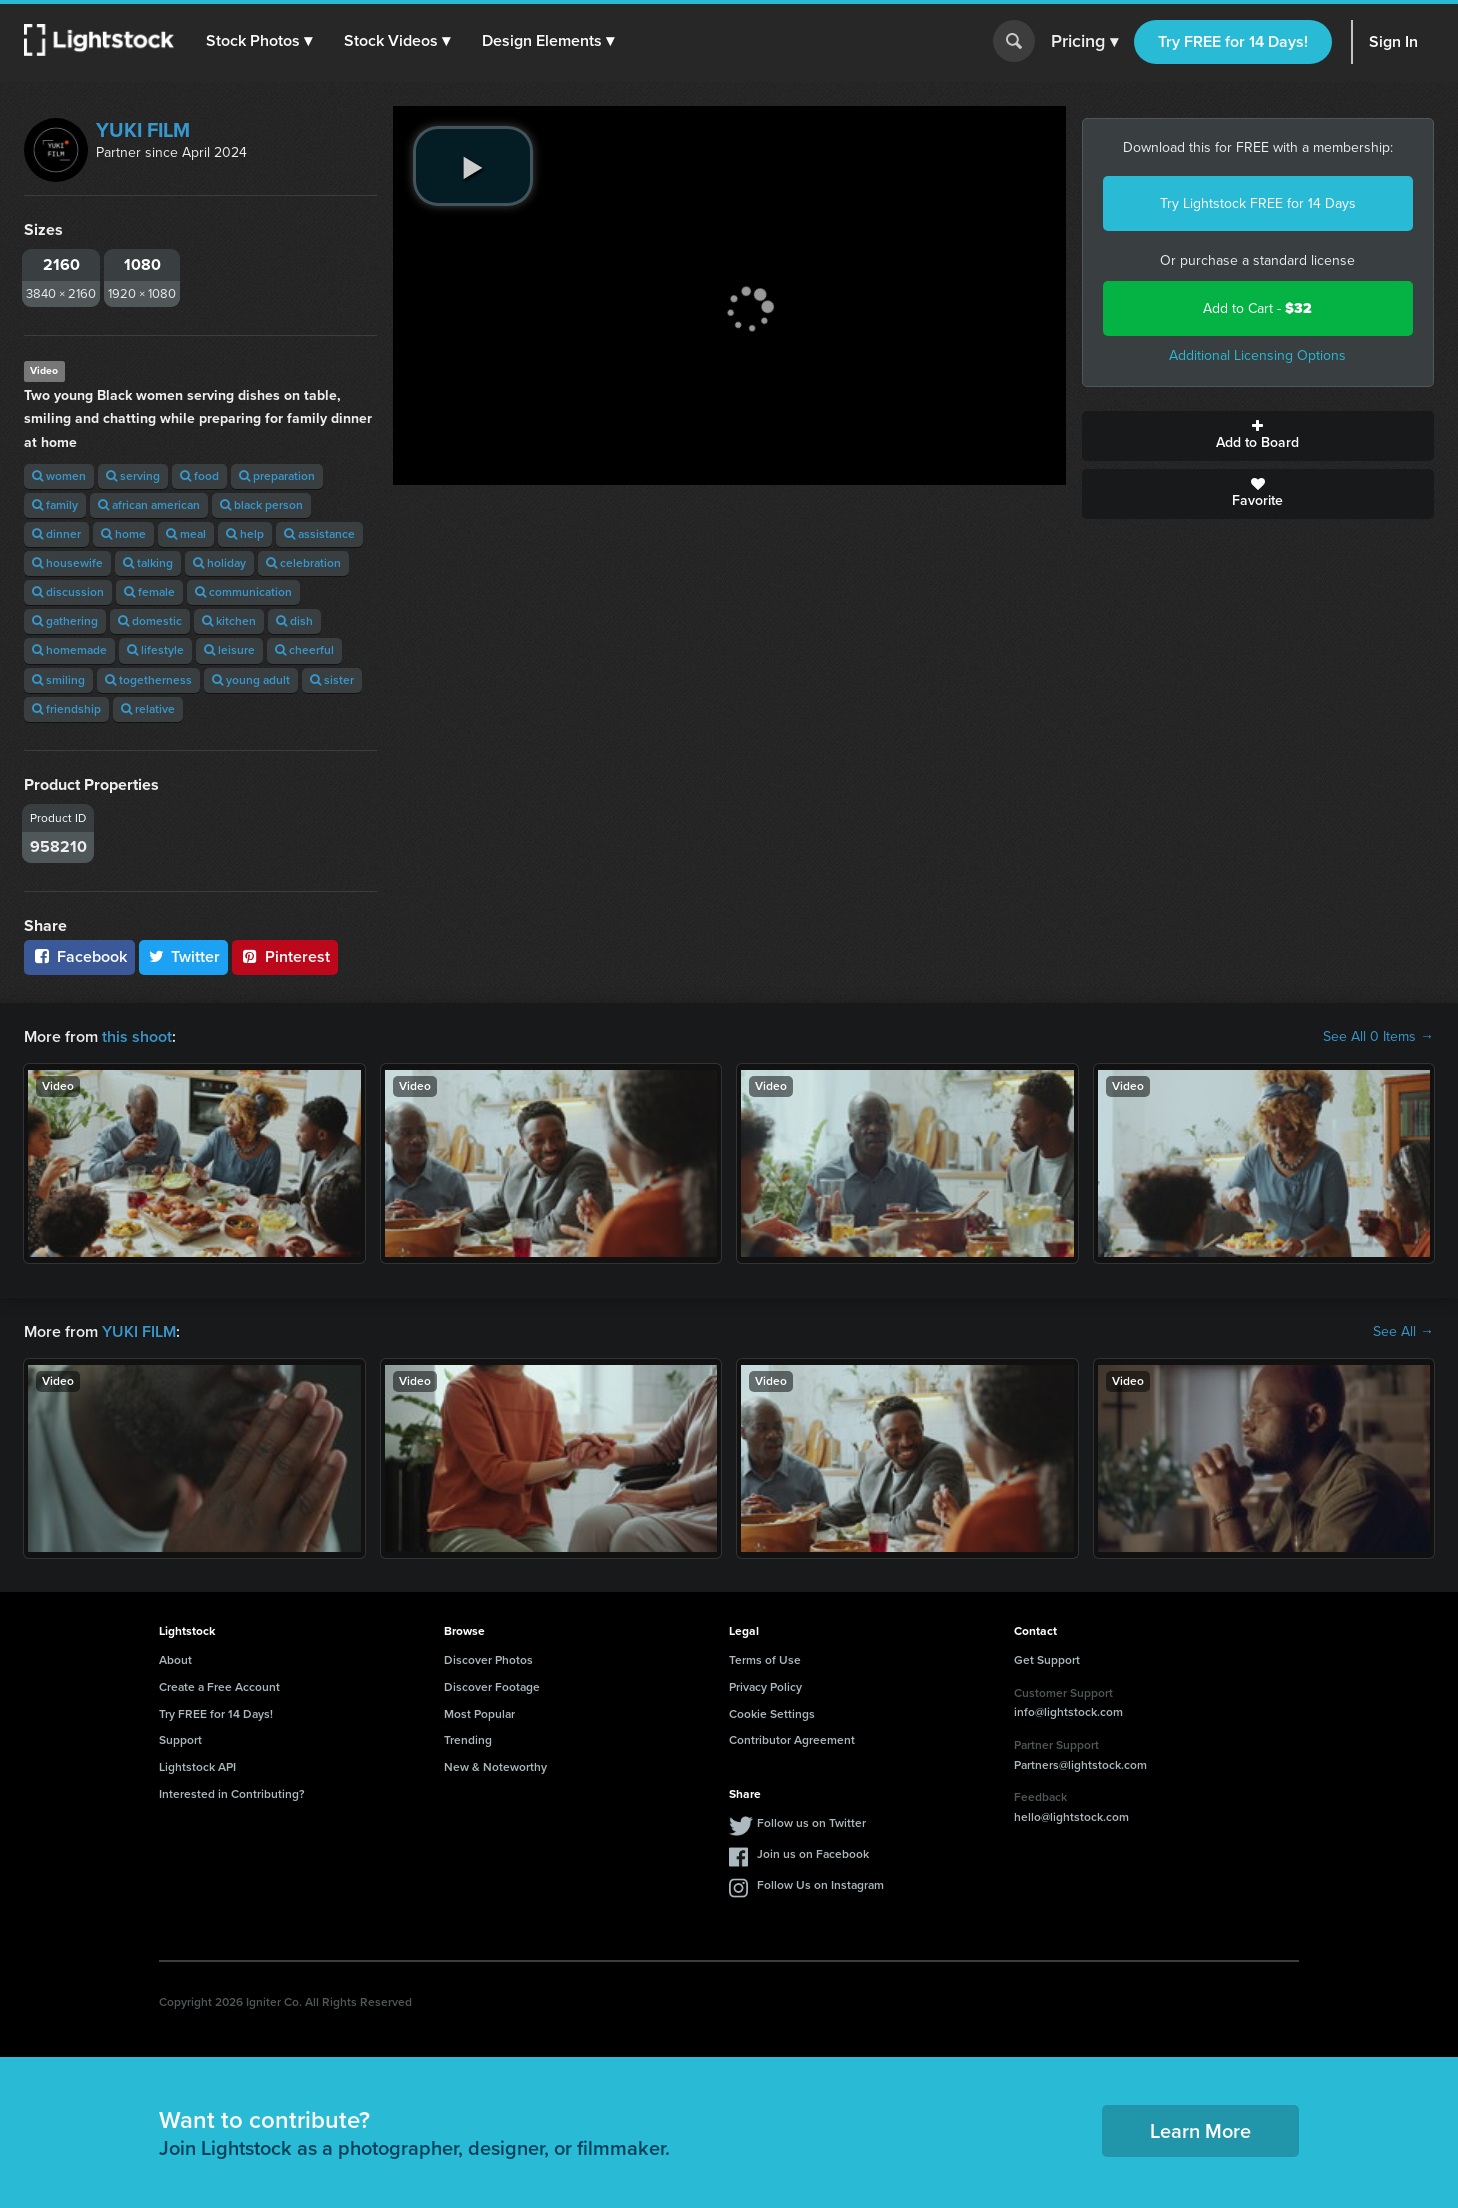  Describe the element at coordinates (468, 1740) in the screenshot. I see `Trending` at that location.